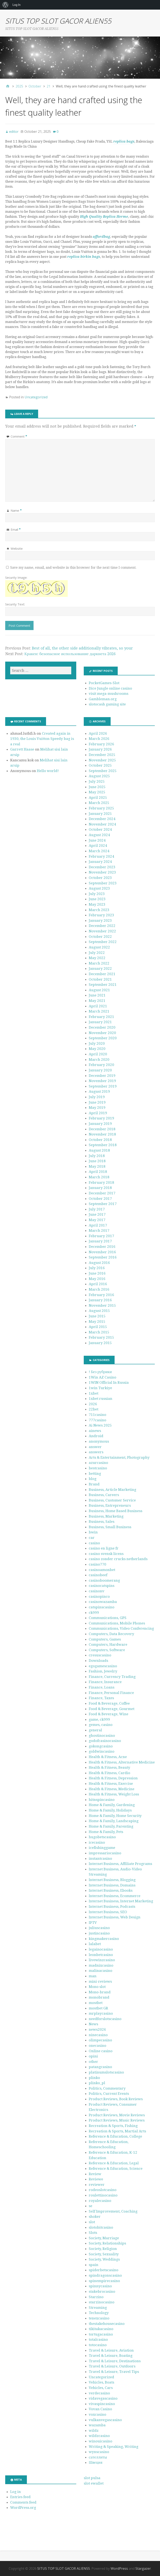  What do you see at coordinates (95, 2216) in the screenshot?
I see `shoker` at bounding box center [95, 2216].